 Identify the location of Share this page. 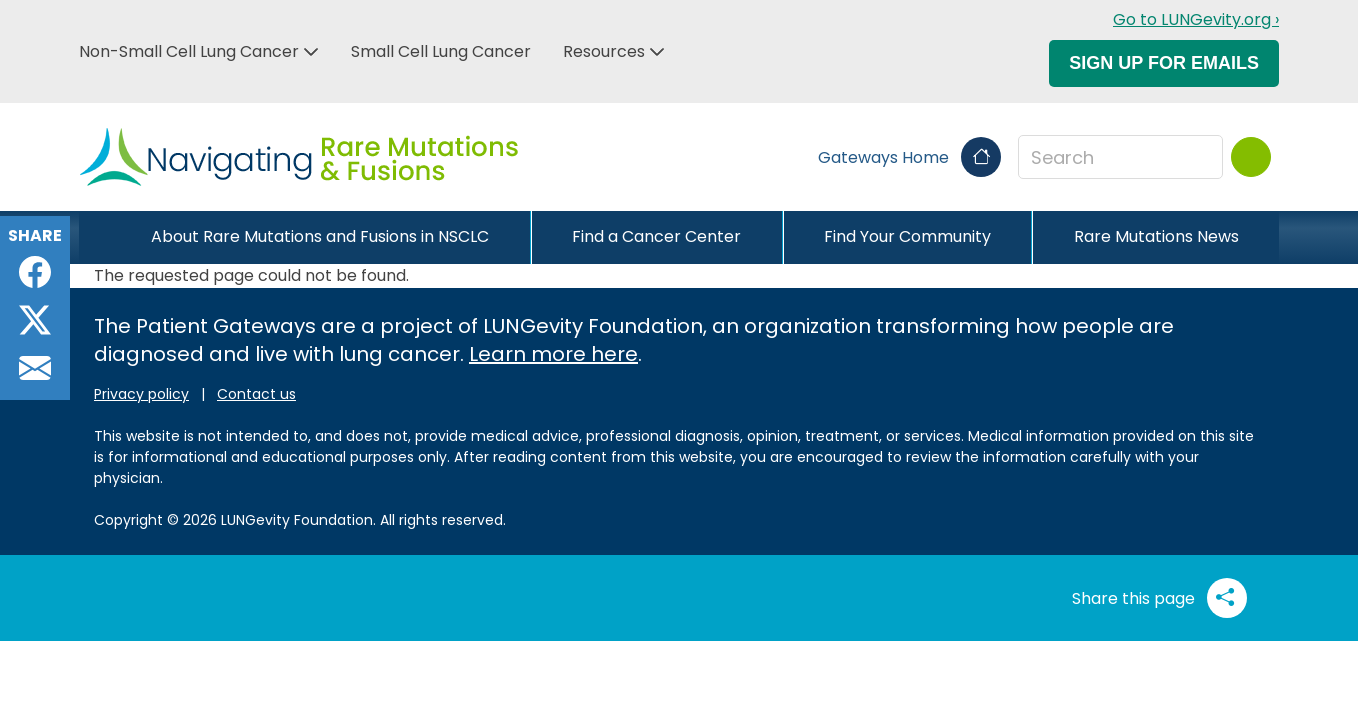
(1159, 598).